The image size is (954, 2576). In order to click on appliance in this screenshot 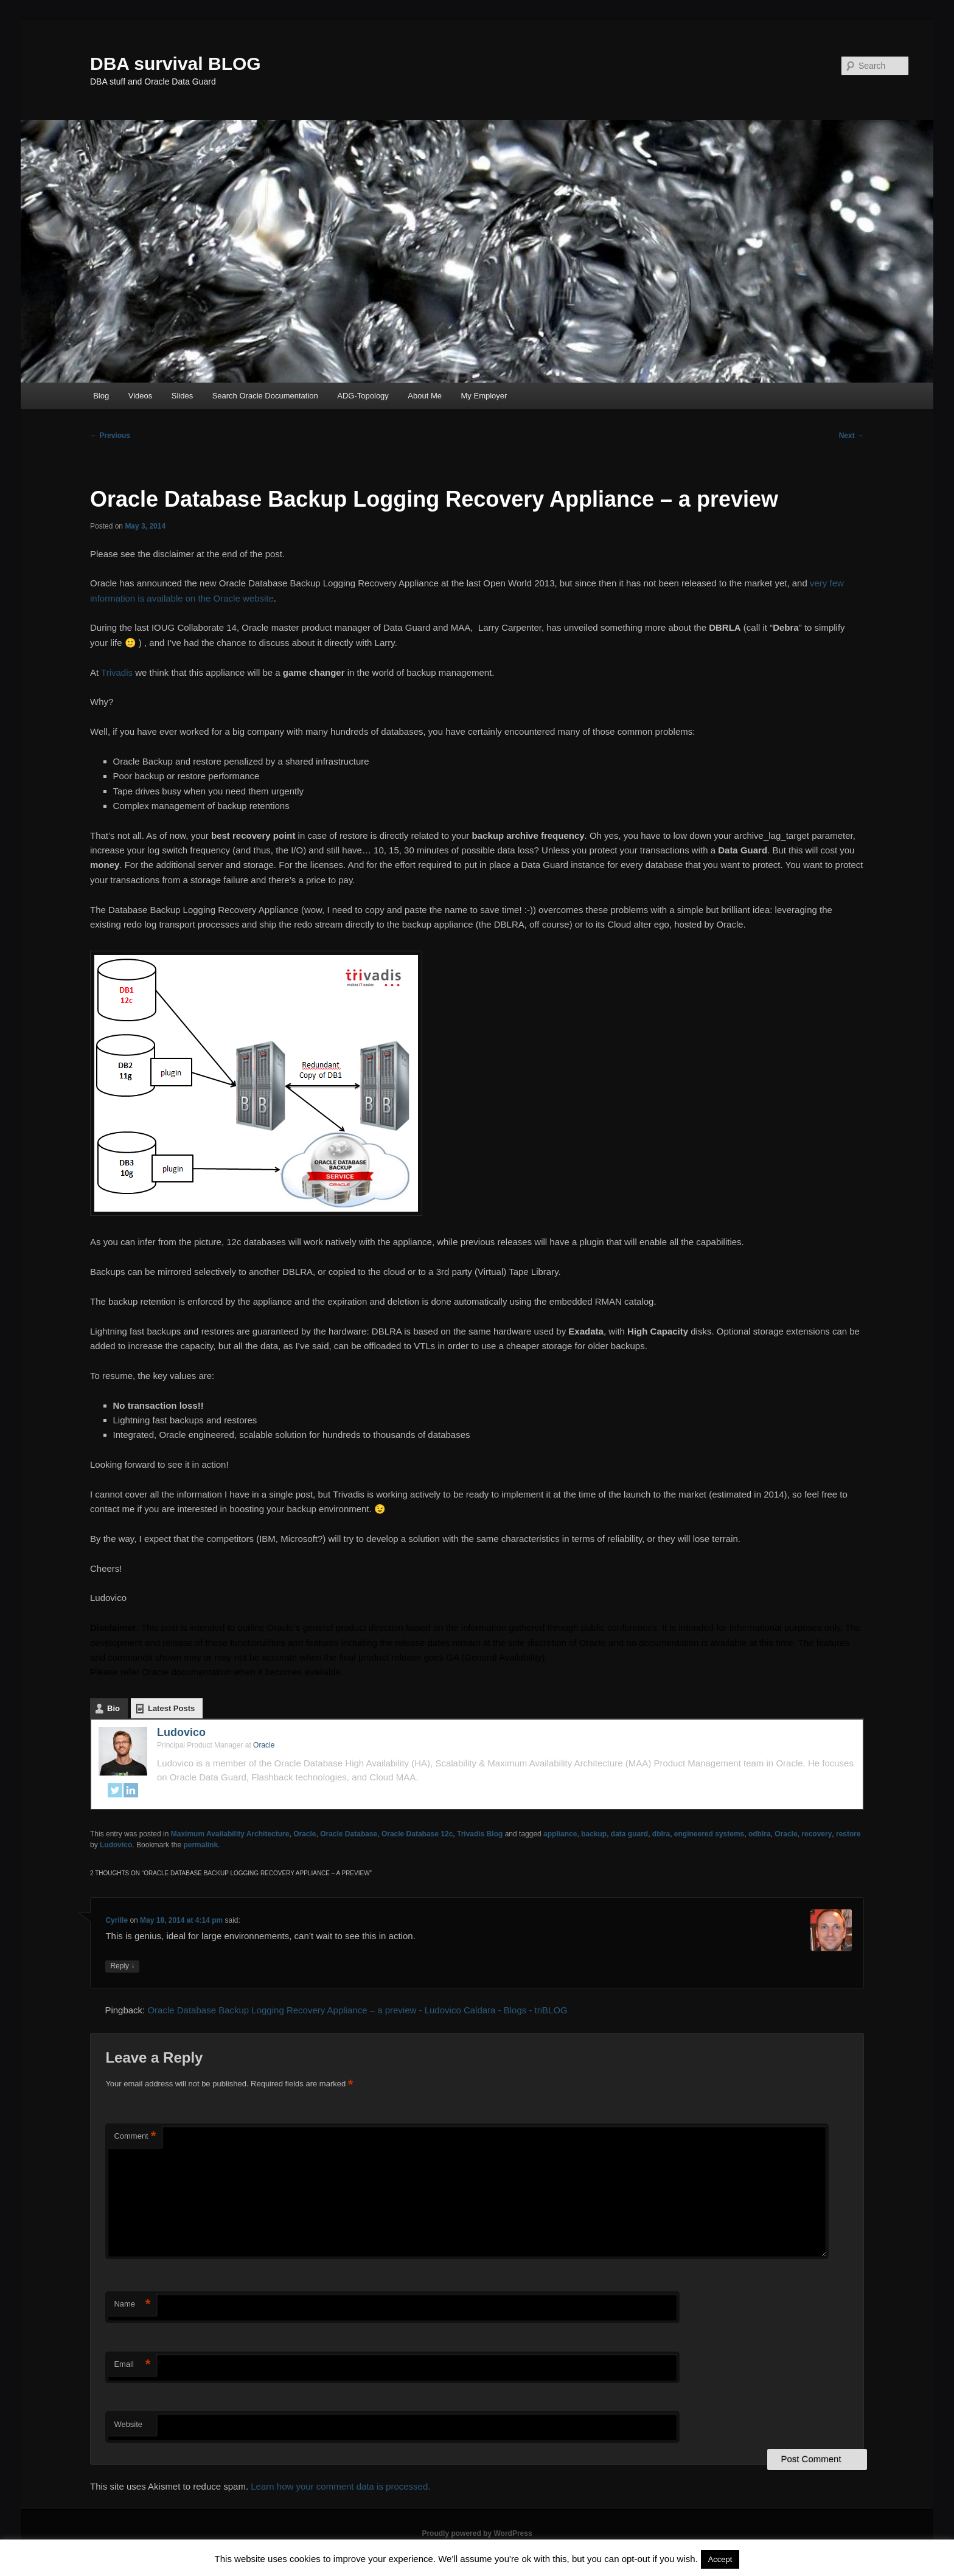, I will do `click(560, 1834)`.